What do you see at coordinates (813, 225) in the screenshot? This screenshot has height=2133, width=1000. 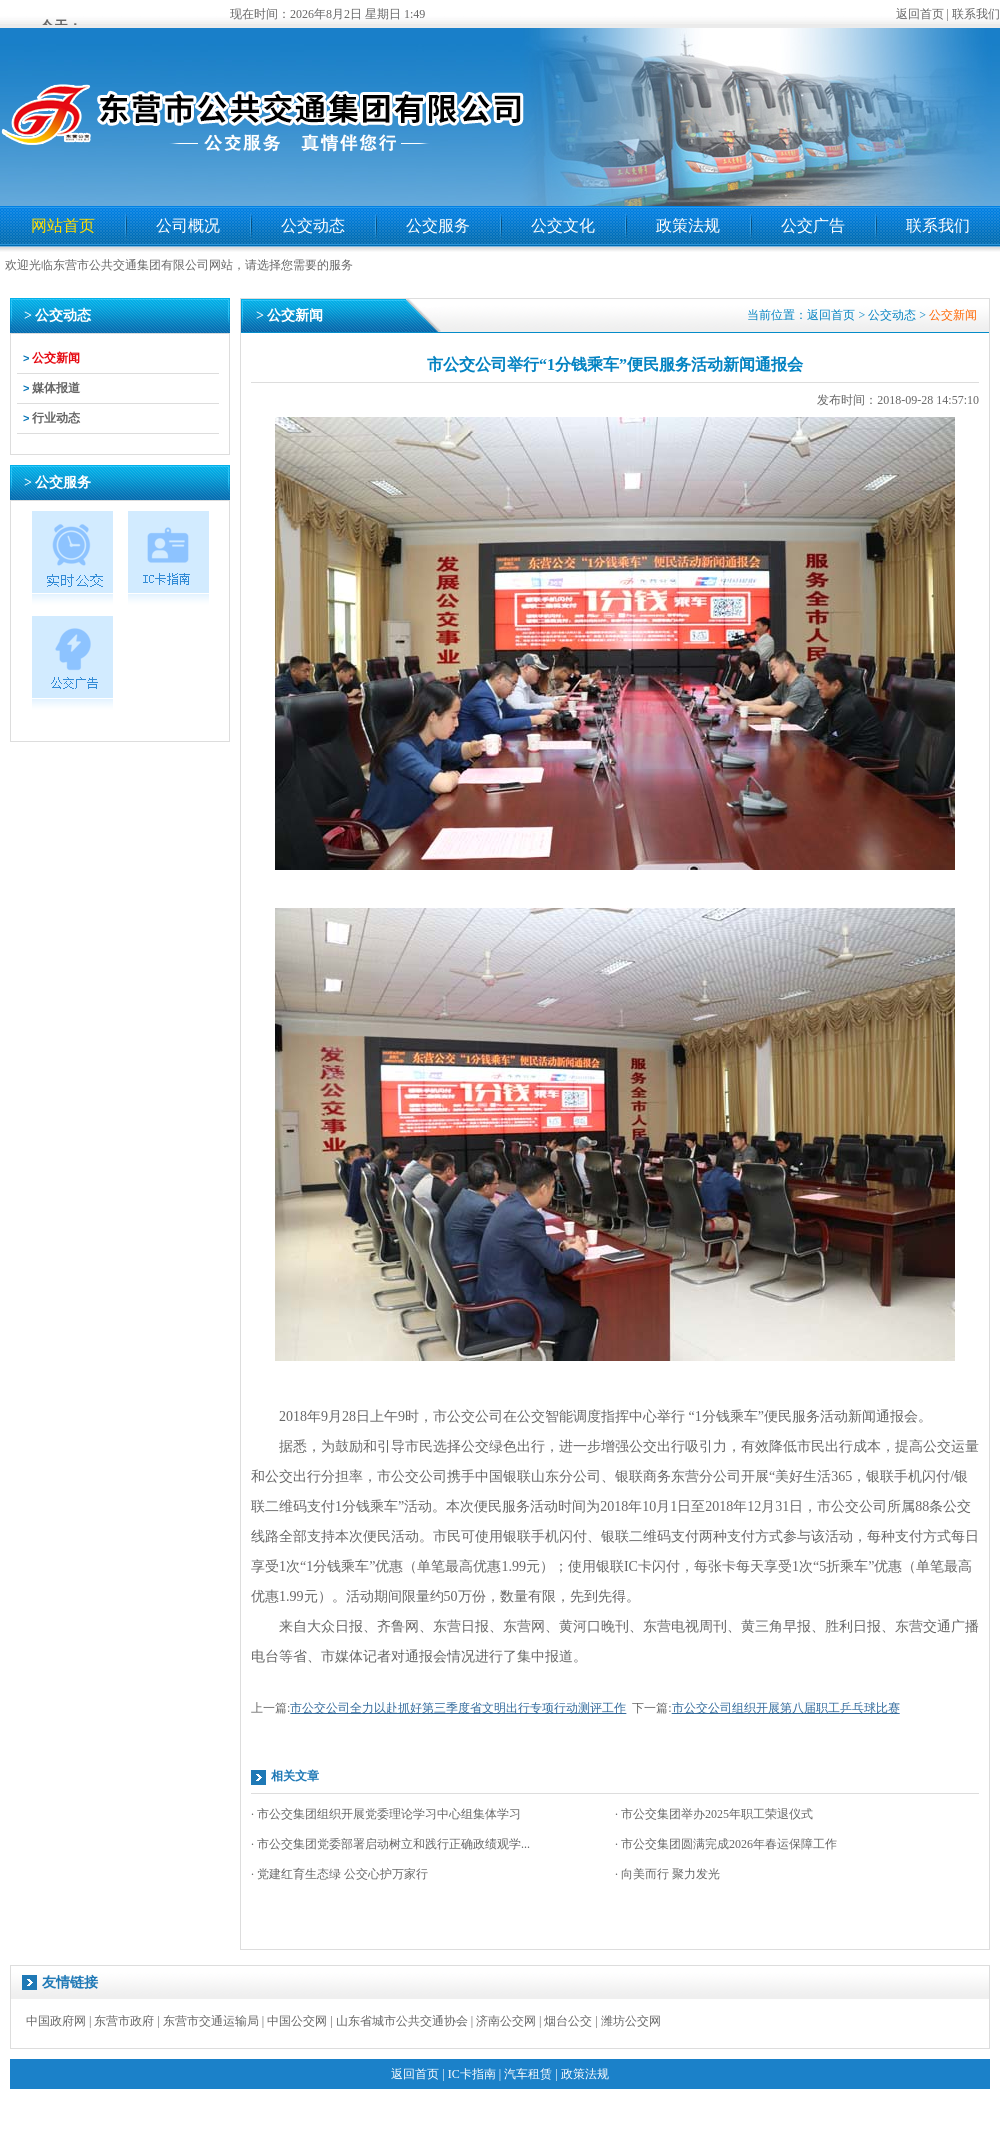 I see `公交广告` at bounding box center [813, 225].